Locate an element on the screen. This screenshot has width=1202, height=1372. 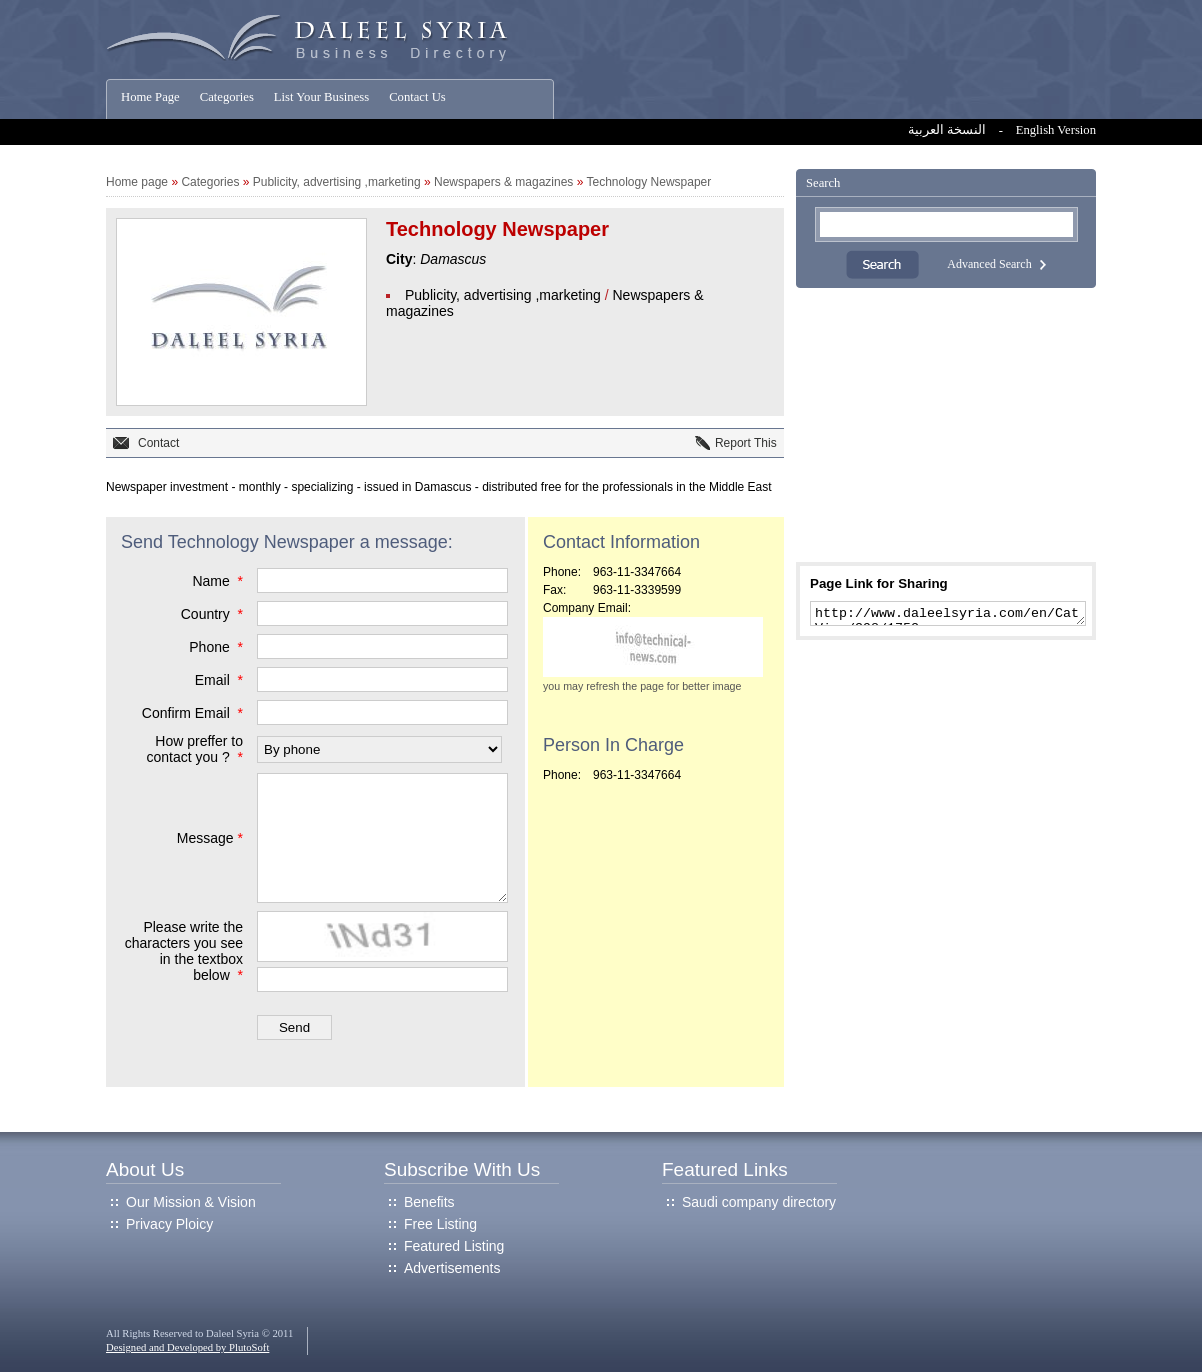
Advanced Search is located at coordinates (989, 264).